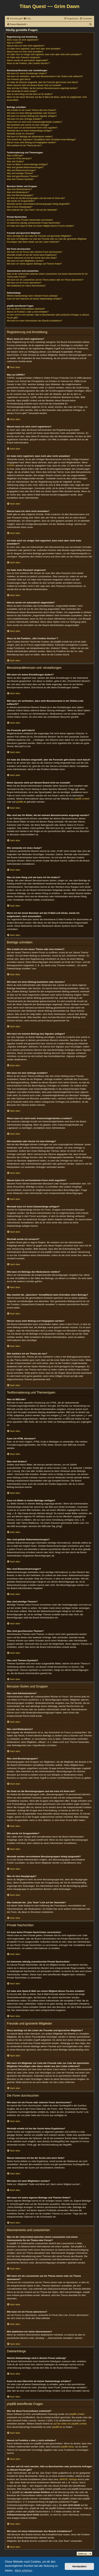  What do you see at coordinates (28, 312) in the screenshot?
I see `Warum ist Funktion x oder y nicht enthalten?` at bounding box center [28, 312].